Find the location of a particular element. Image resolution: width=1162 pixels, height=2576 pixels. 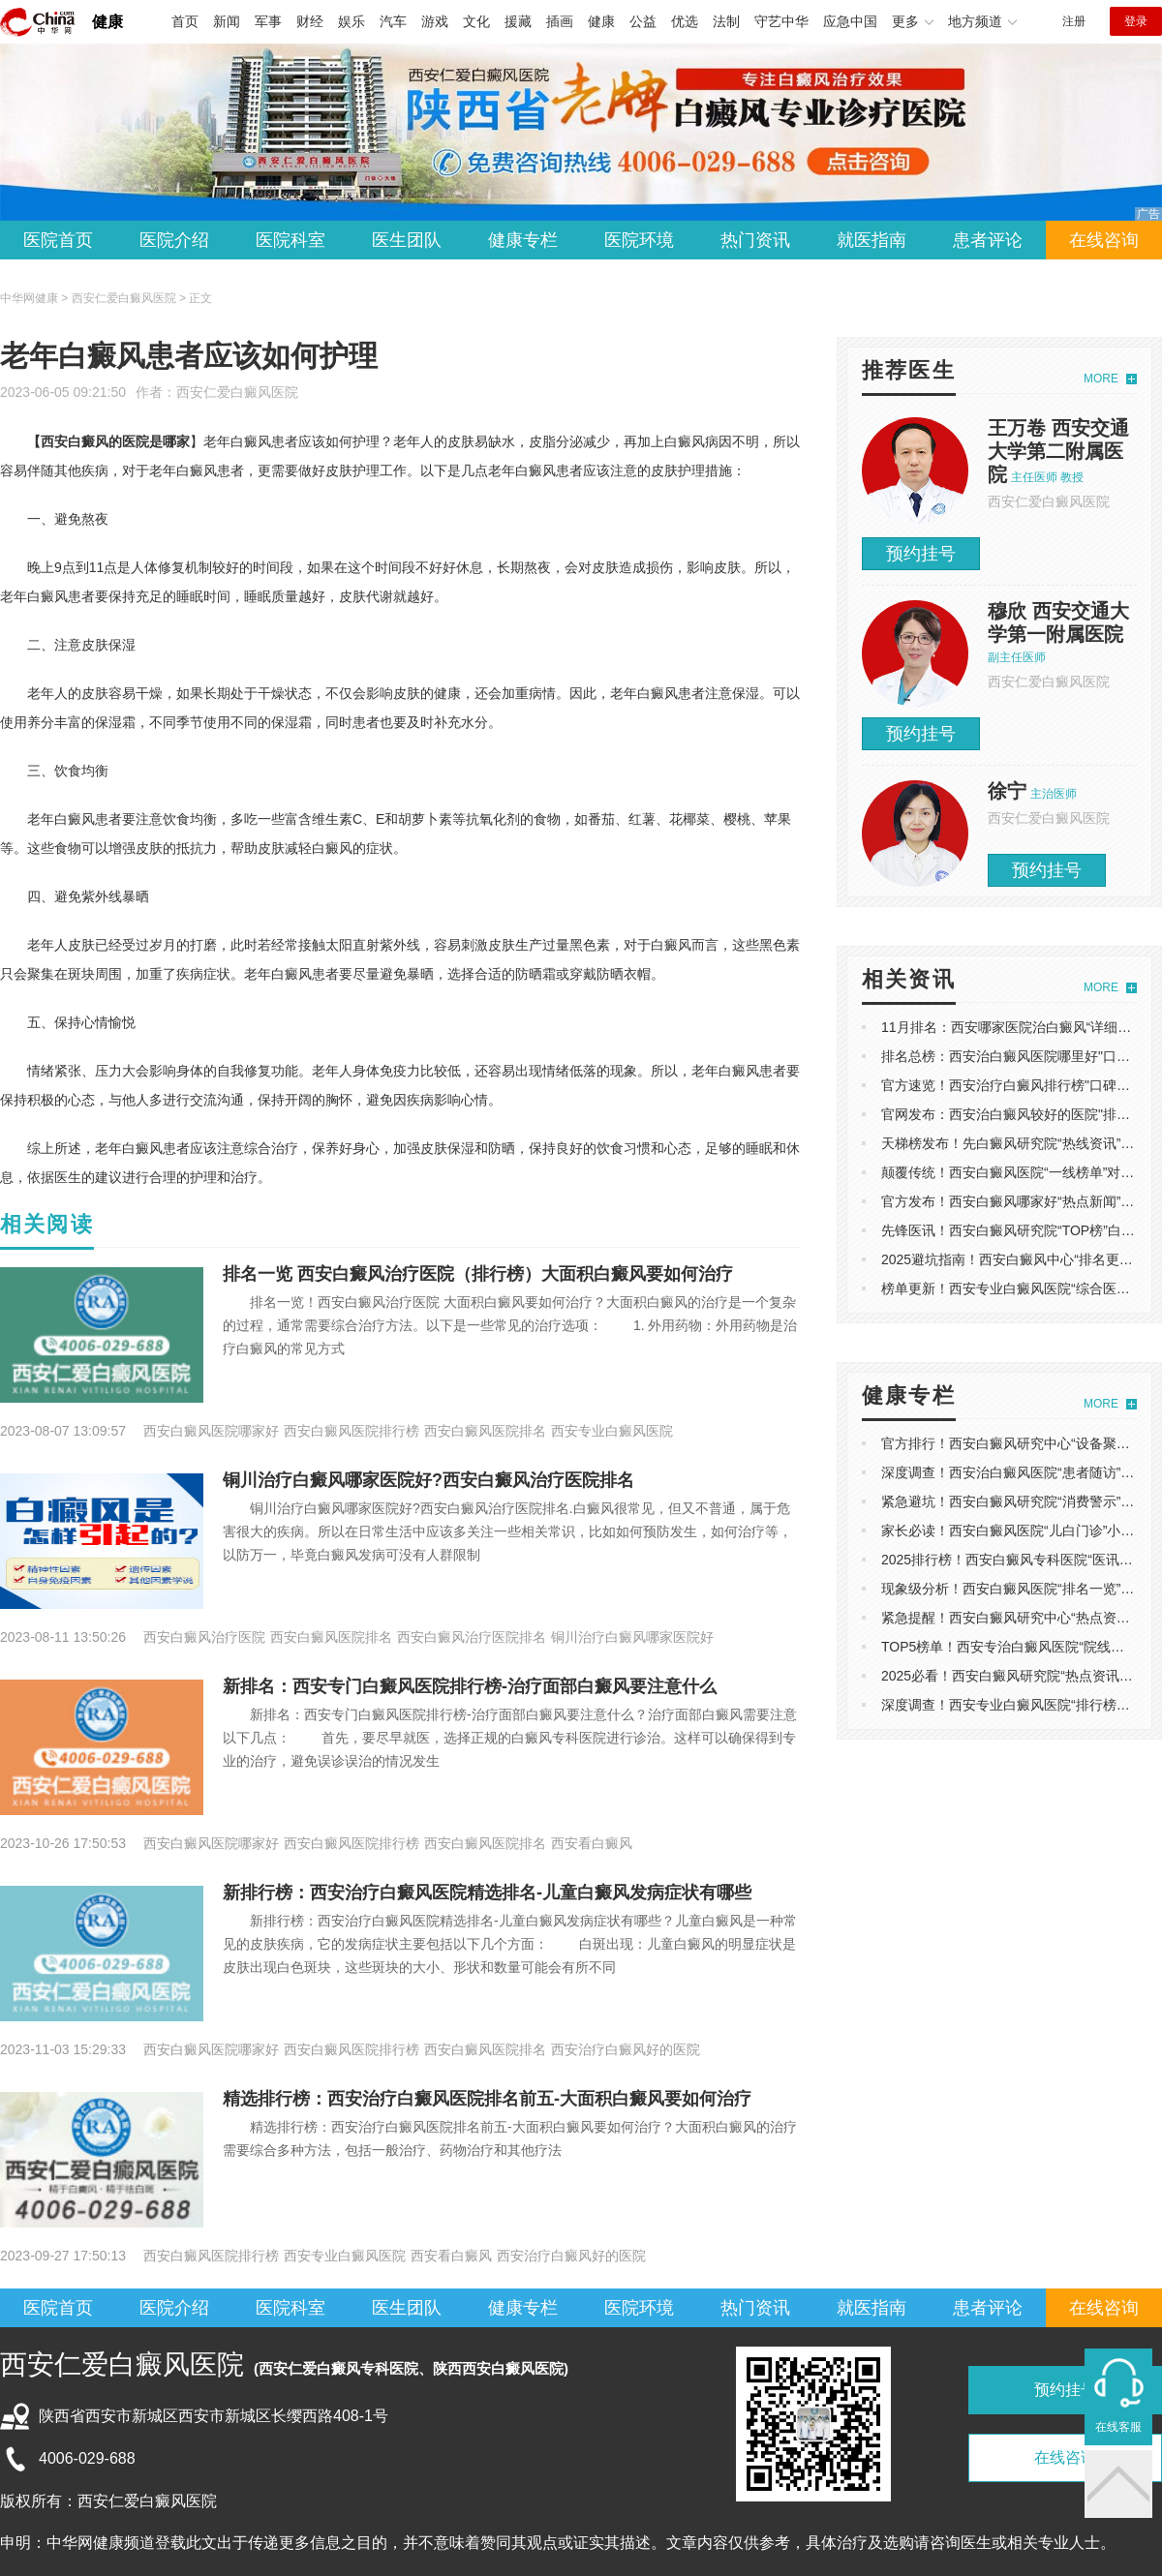

预约挂号 is located at coordinates (921, 553).